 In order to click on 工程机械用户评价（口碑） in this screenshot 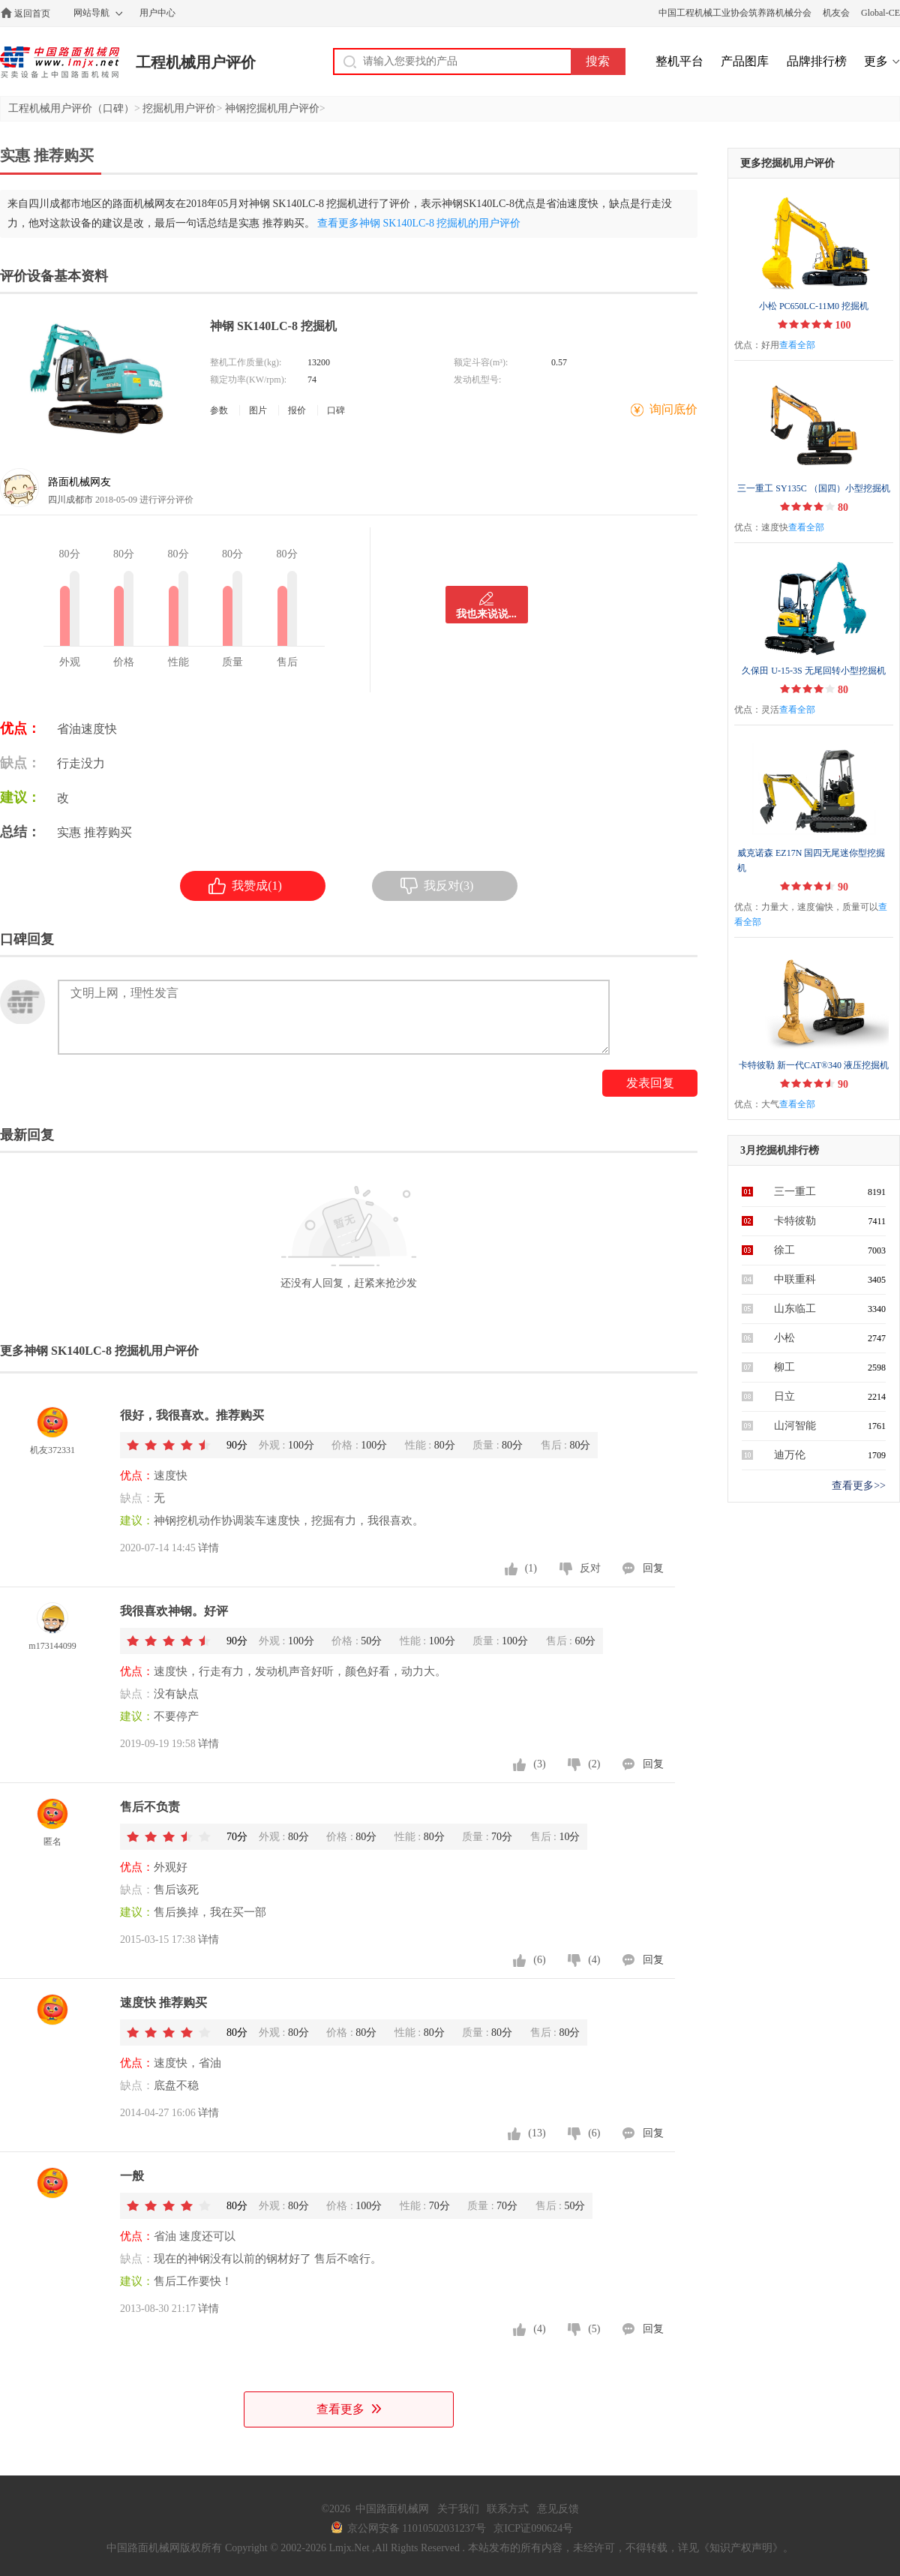, I will do `click(71, 108)`.